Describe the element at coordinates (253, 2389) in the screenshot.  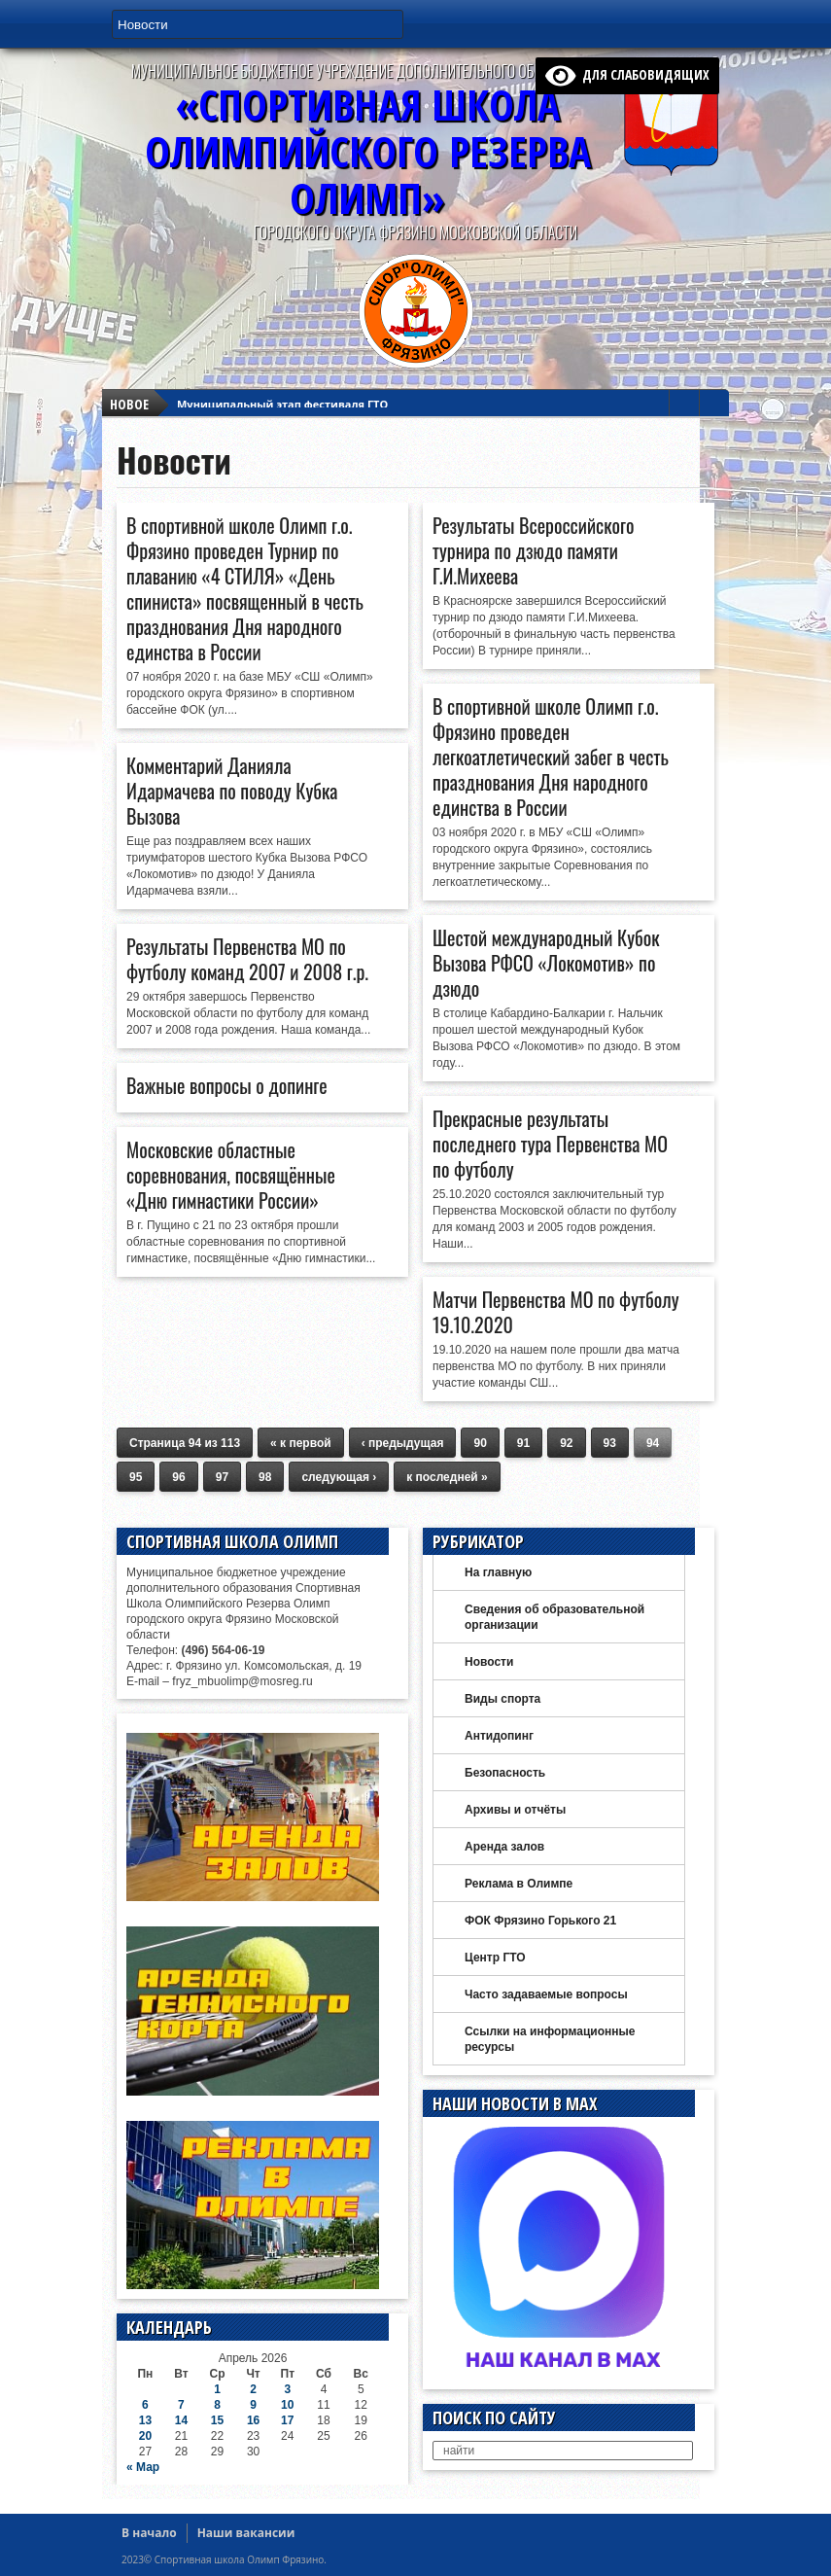
I see `2 [Записи, опубликованные 02.04.2026]` at that location.